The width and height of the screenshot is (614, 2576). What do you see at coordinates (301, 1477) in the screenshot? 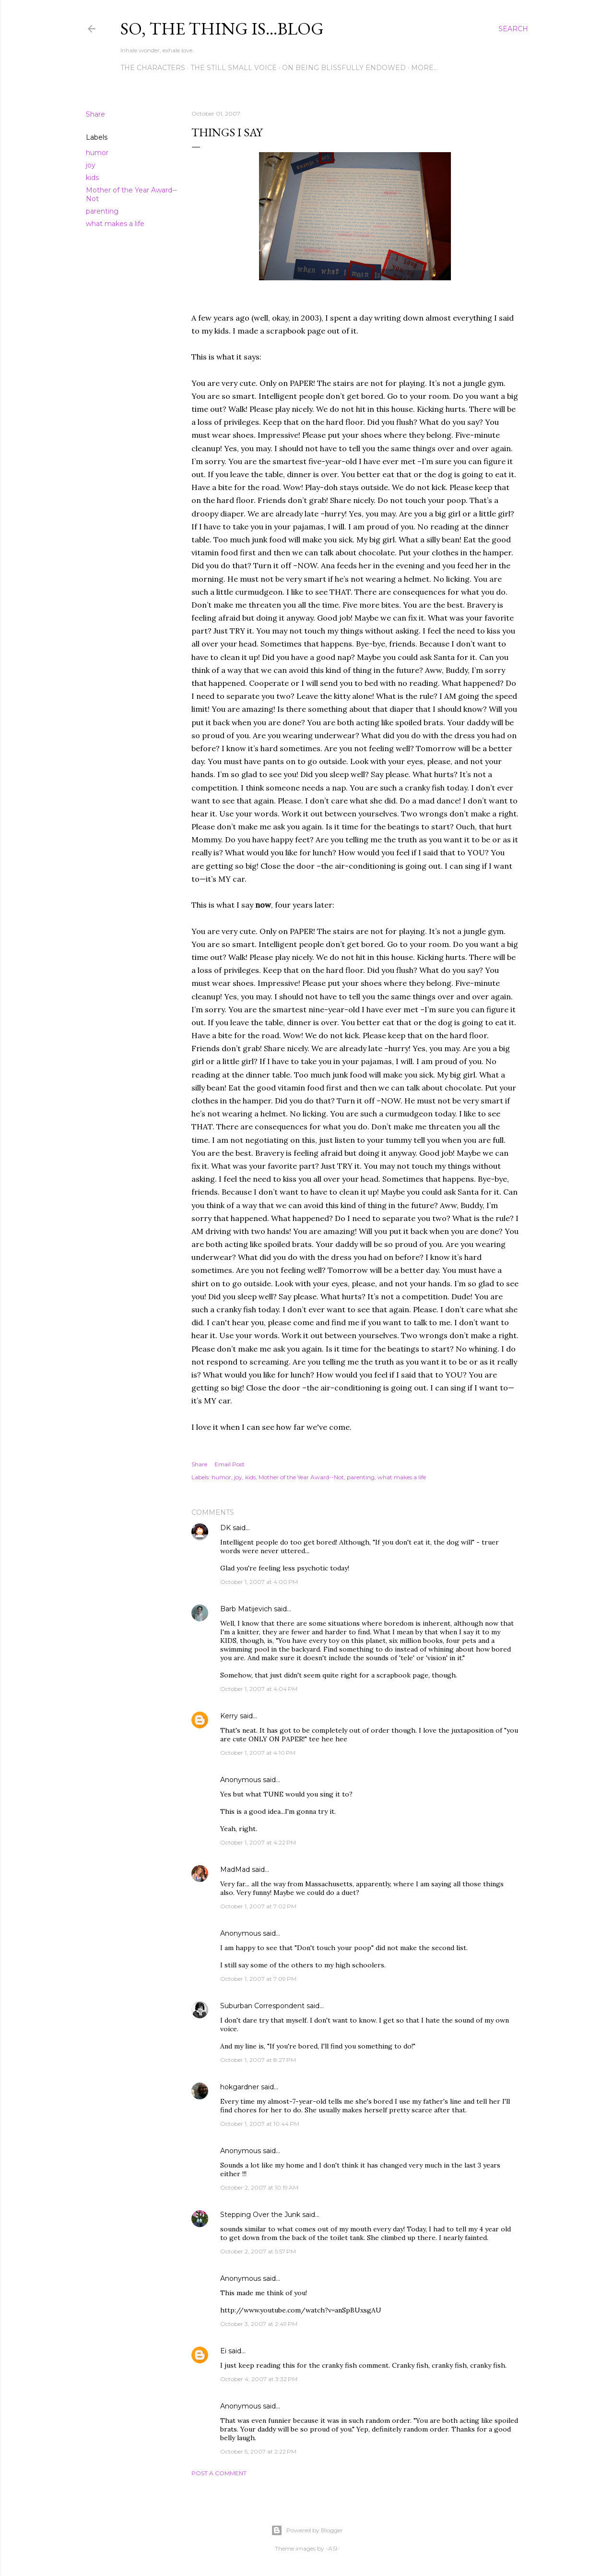
I see `Mother of the Year Award--Not` at bounding box center [301, 1477].